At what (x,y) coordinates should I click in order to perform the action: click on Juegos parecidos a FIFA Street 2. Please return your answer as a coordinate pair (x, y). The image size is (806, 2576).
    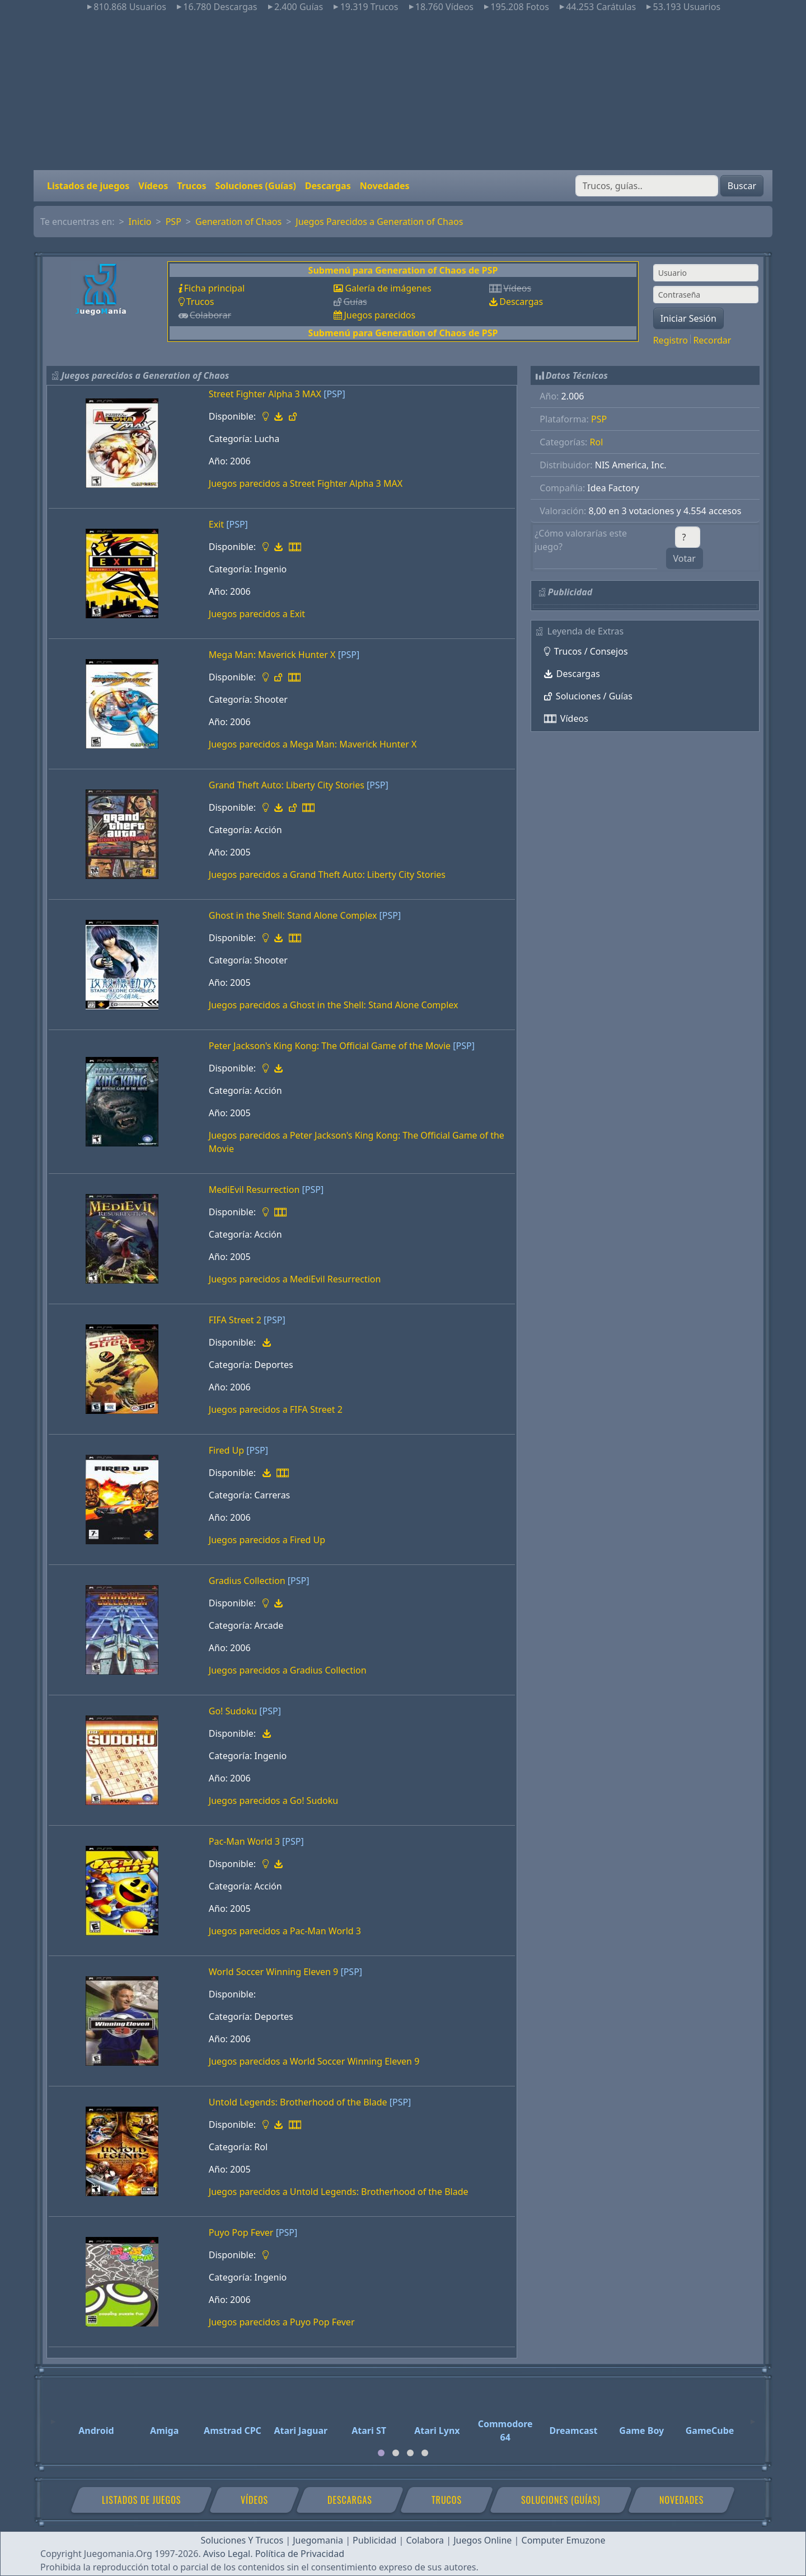
    Looking at the image, I should click on (276, 1409).